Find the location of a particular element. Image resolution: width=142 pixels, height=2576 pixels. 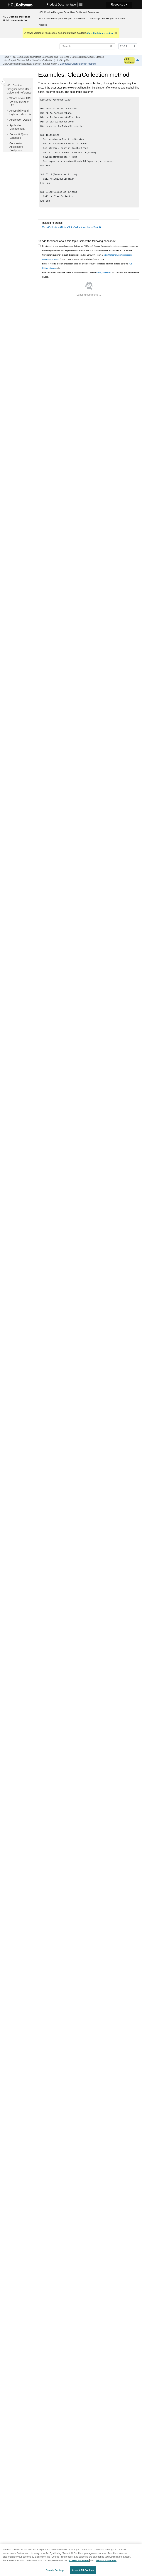

JavaScript and XPages reference is located at coordinates (107, 18).